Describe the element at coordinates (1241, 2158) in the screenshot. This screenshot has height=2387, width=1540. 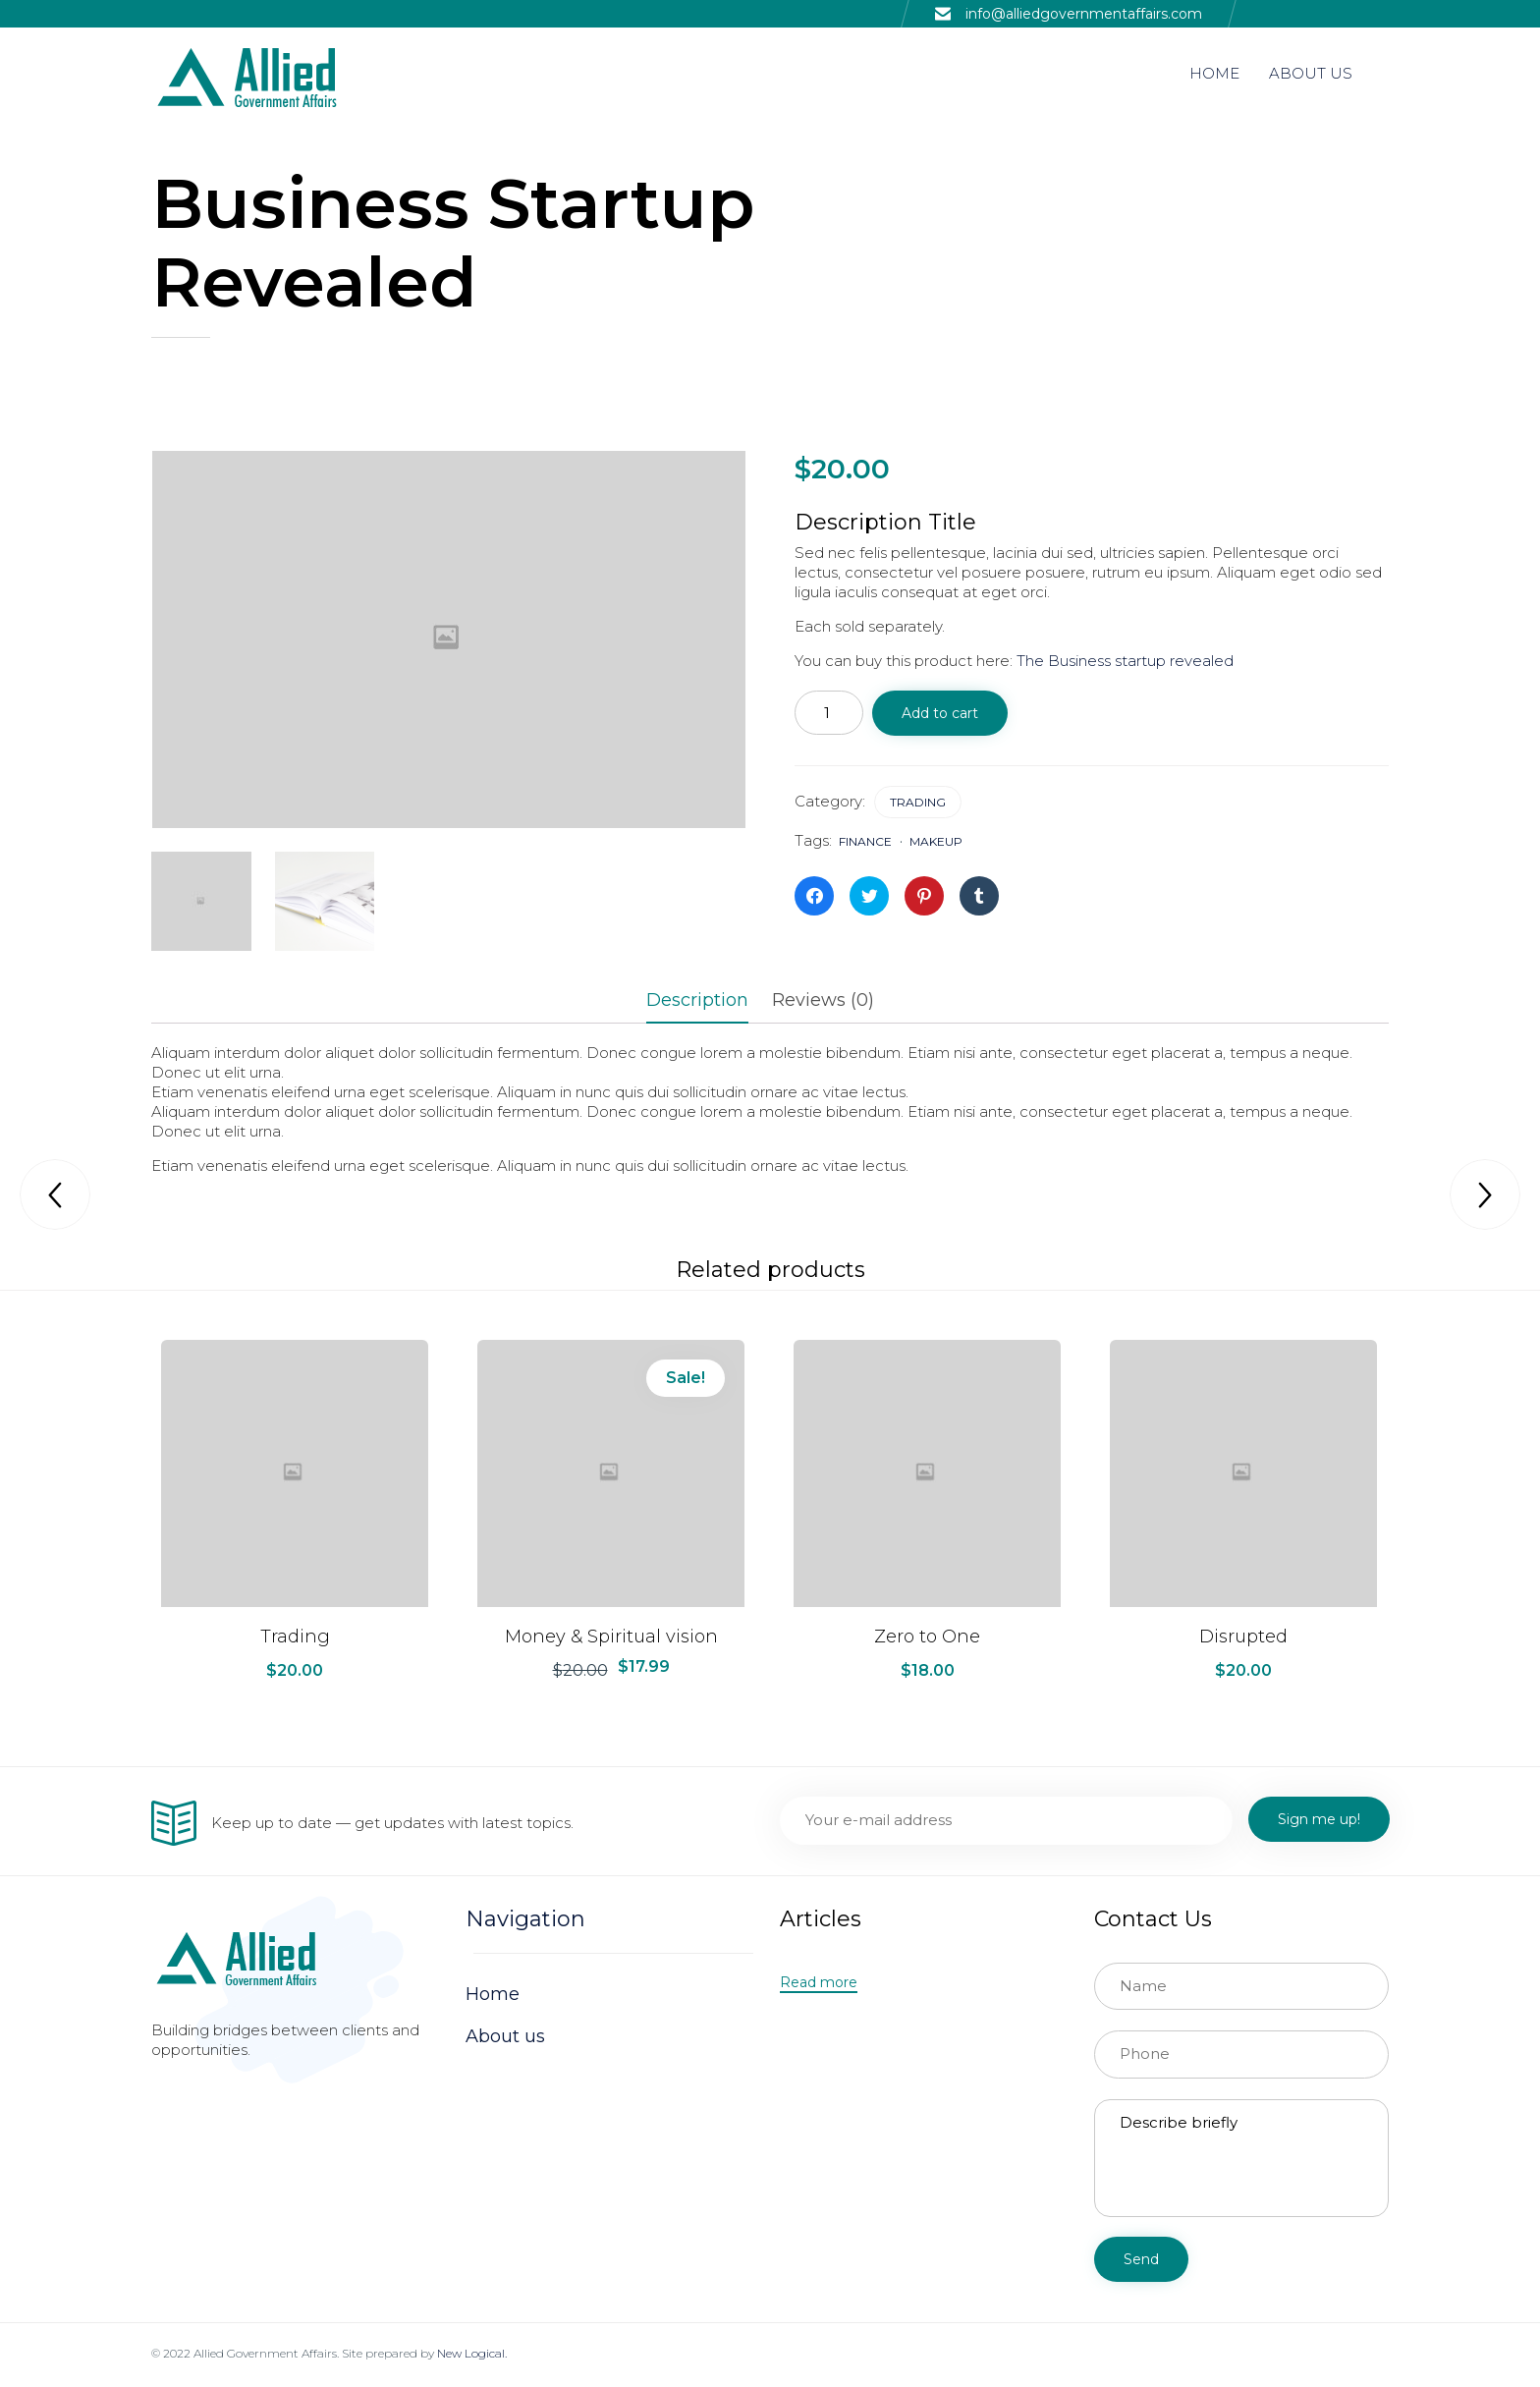
I see `Describe briefly` at that location.